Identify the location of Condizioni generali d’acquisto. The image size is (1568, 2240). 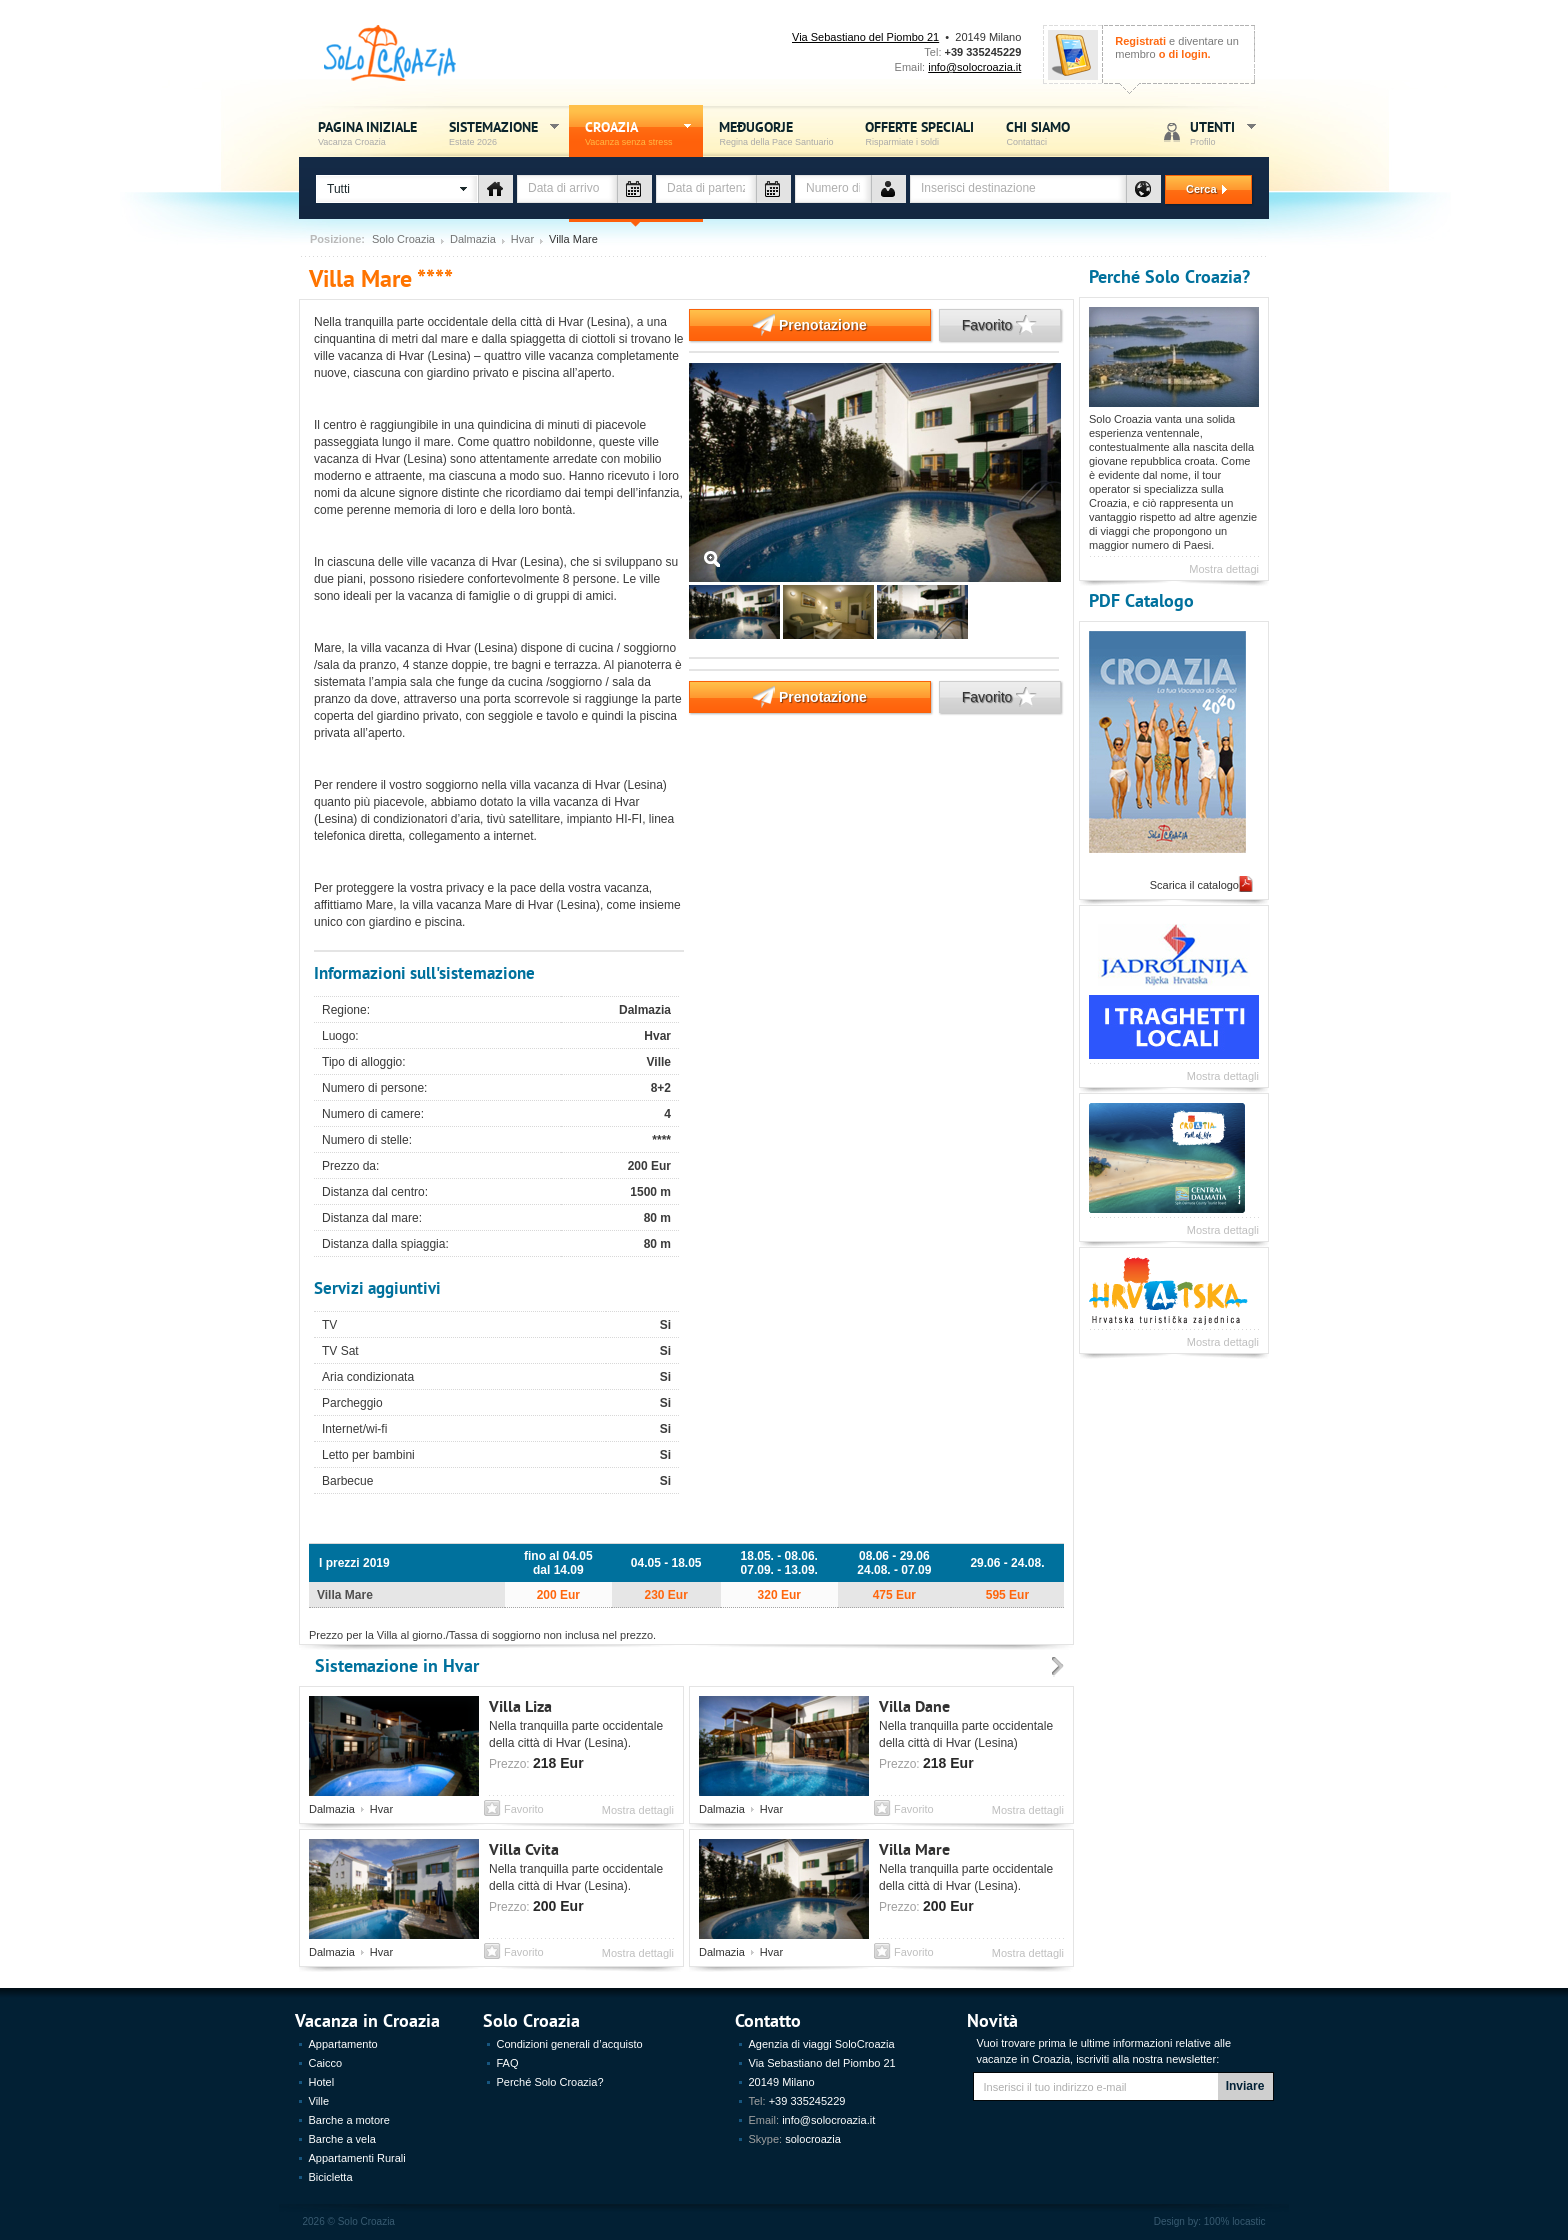
(570, 2044).